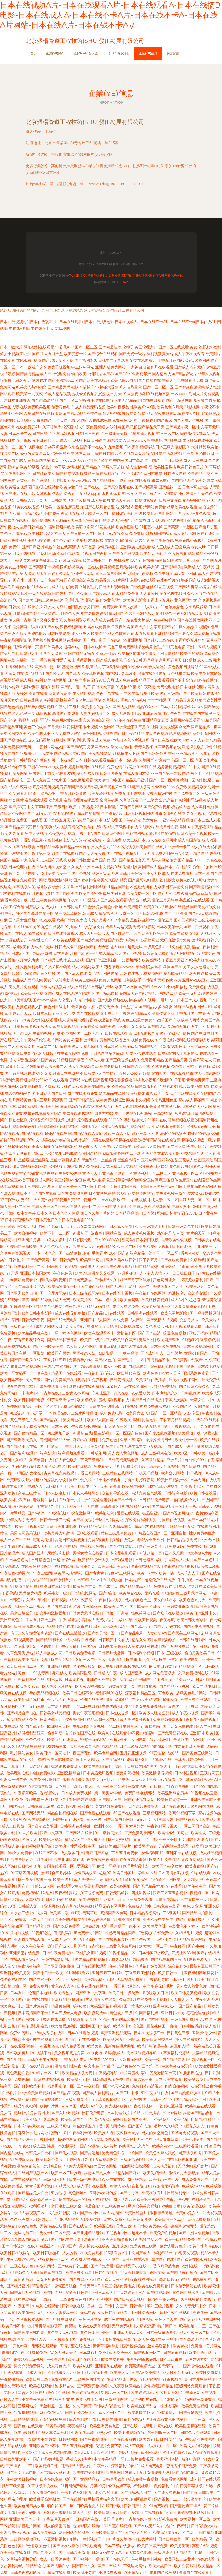  Describe the element at coordinates (173, 1473) in the screenshot. I see `欧洲狼友网站` at that location.